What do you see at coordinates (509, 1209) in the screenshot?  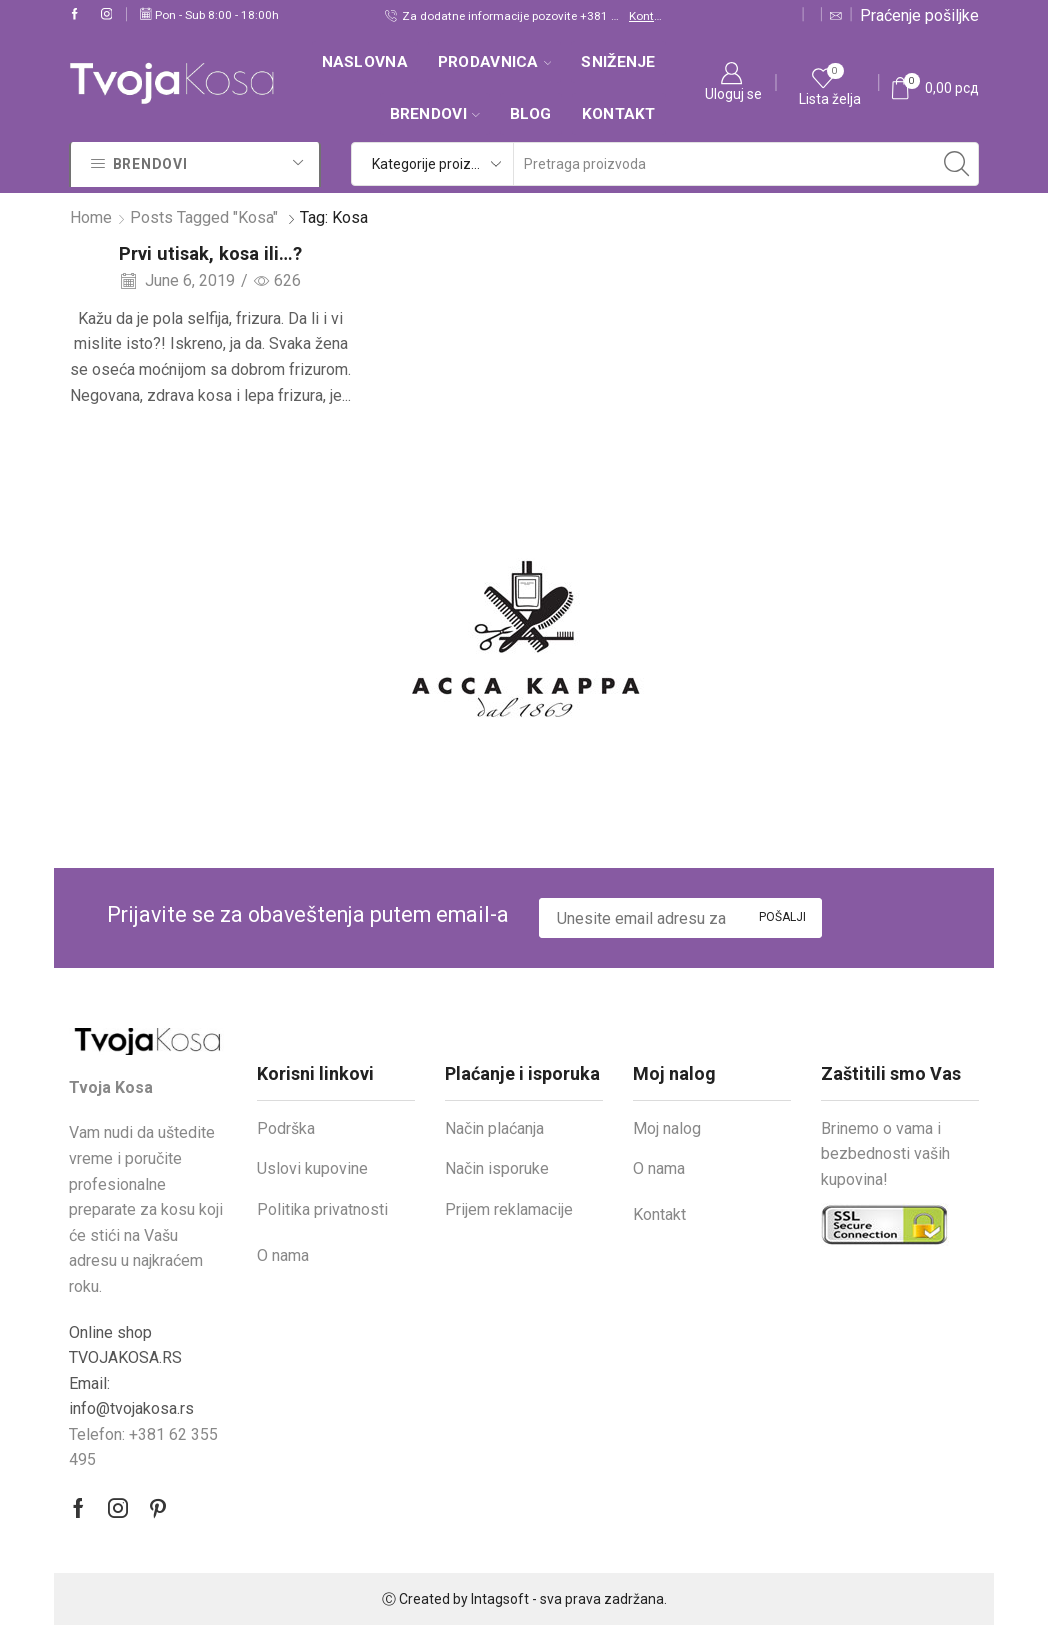 I see `Prijem reklamacije` at bounding box center [509, 1209].